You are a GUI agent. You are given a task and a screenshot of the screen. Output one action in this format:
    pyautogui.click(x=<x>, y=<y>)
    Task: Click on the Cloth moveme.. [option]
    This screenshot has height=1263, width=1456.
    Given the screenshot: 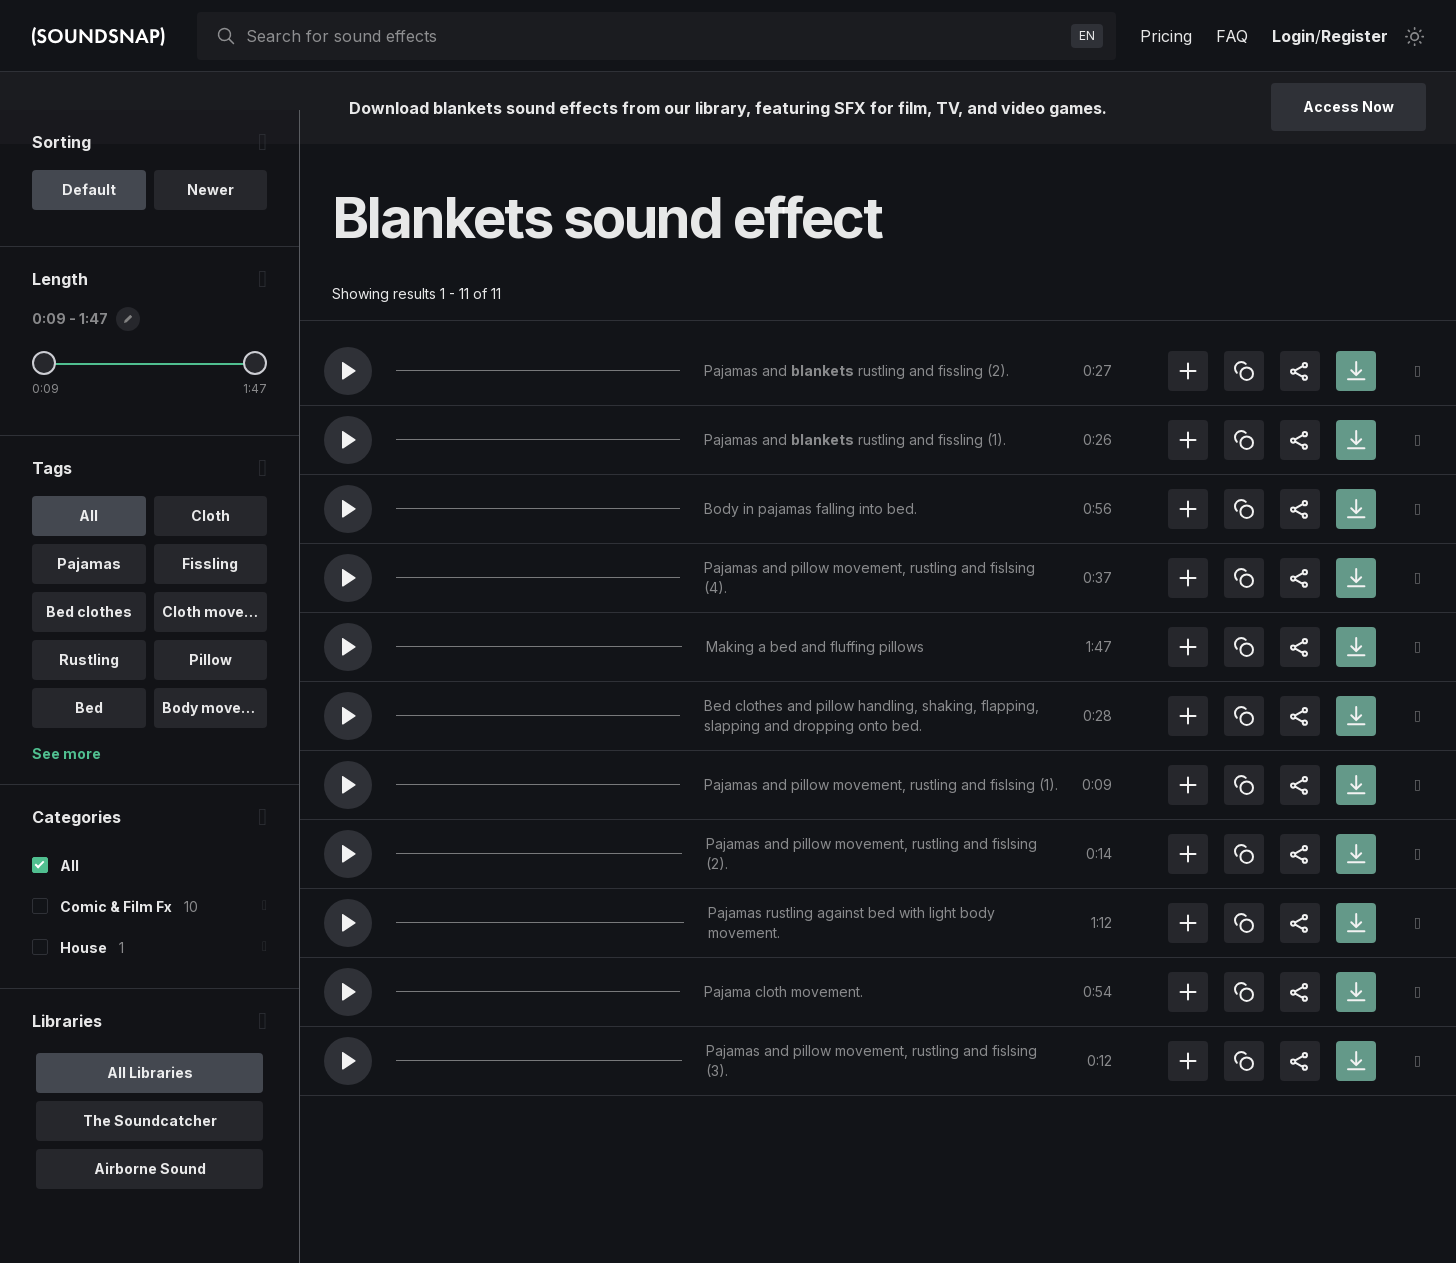 What is the action you would take?
    pyautogui.click(x=215, y=645)
    